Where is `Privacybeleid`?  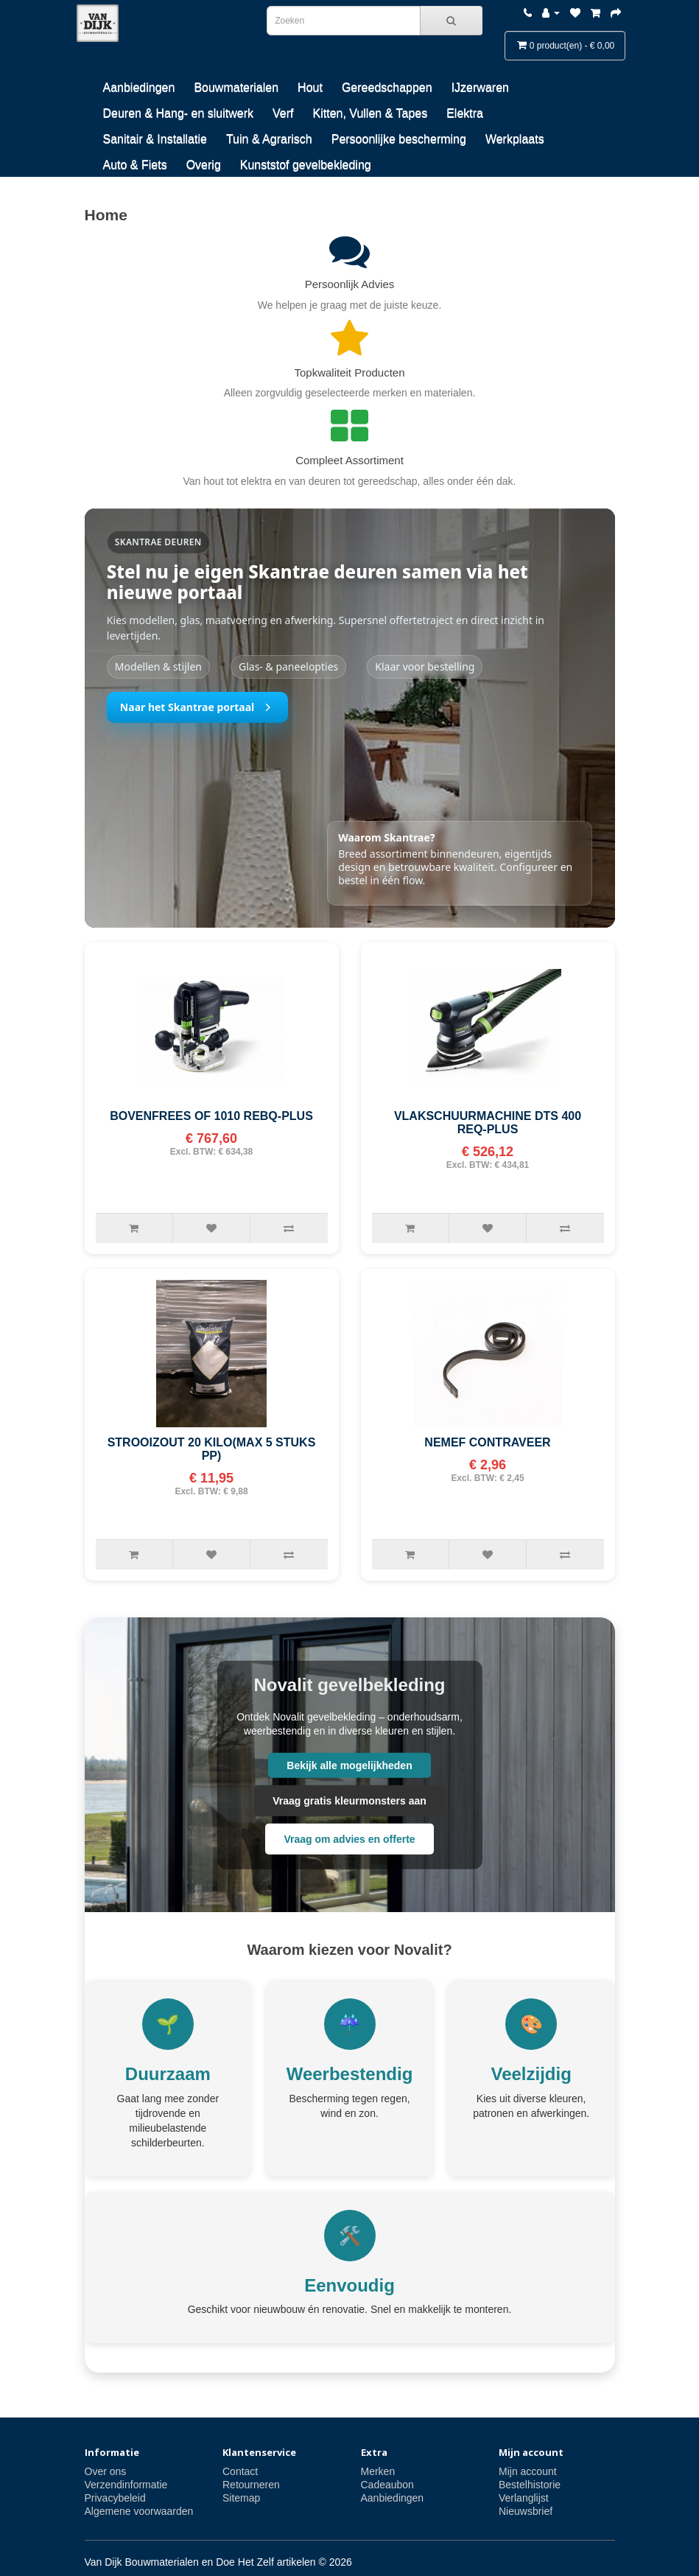
Privacybeleid is located at coordinates (115, 2498).